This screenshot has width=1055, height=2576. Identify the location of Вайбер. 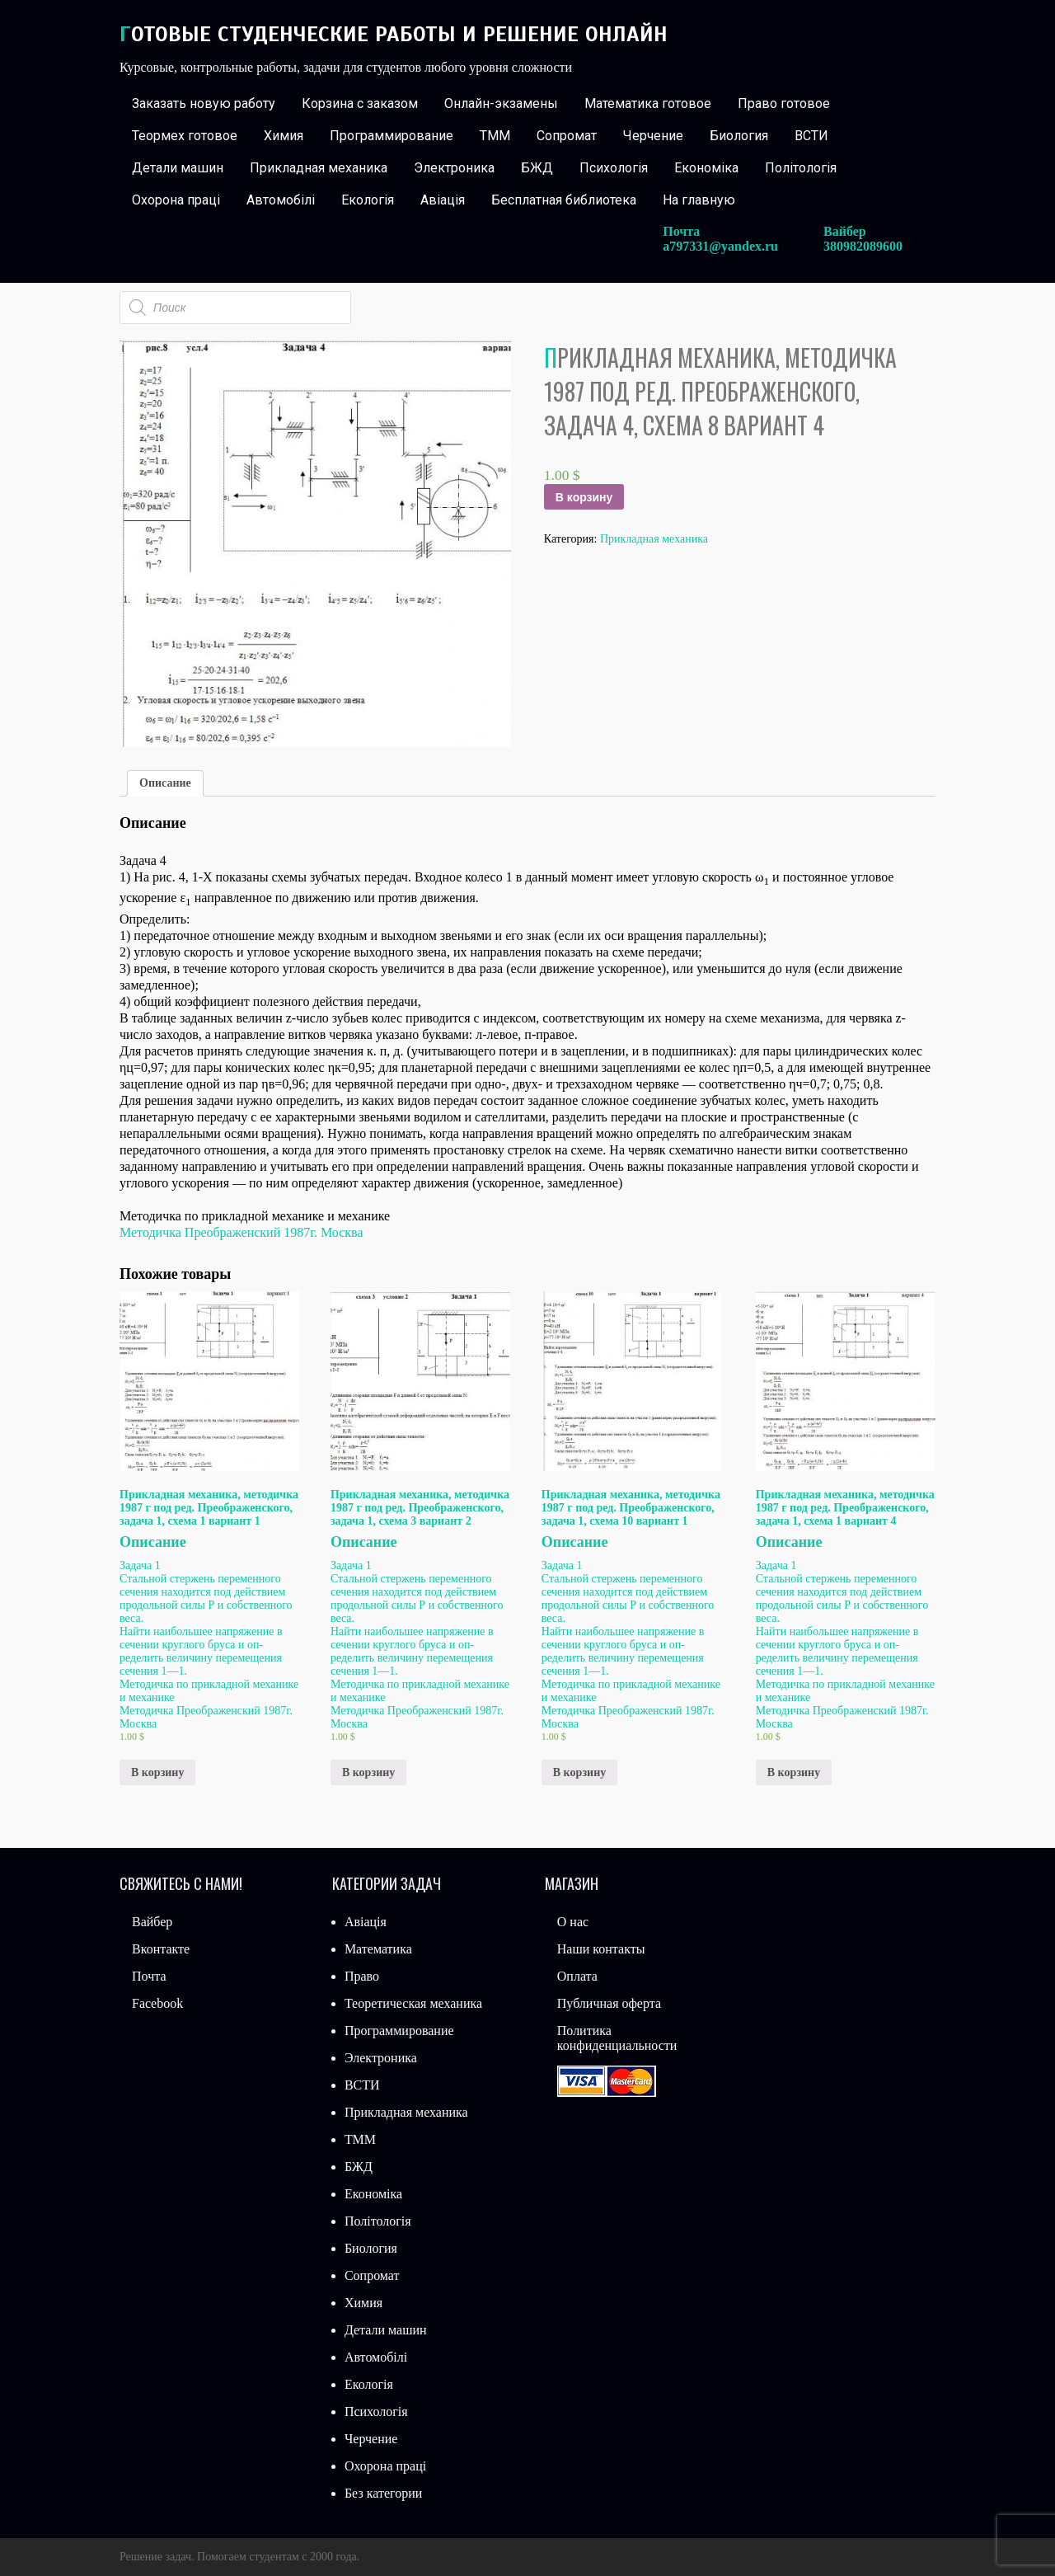
(152, 1922).